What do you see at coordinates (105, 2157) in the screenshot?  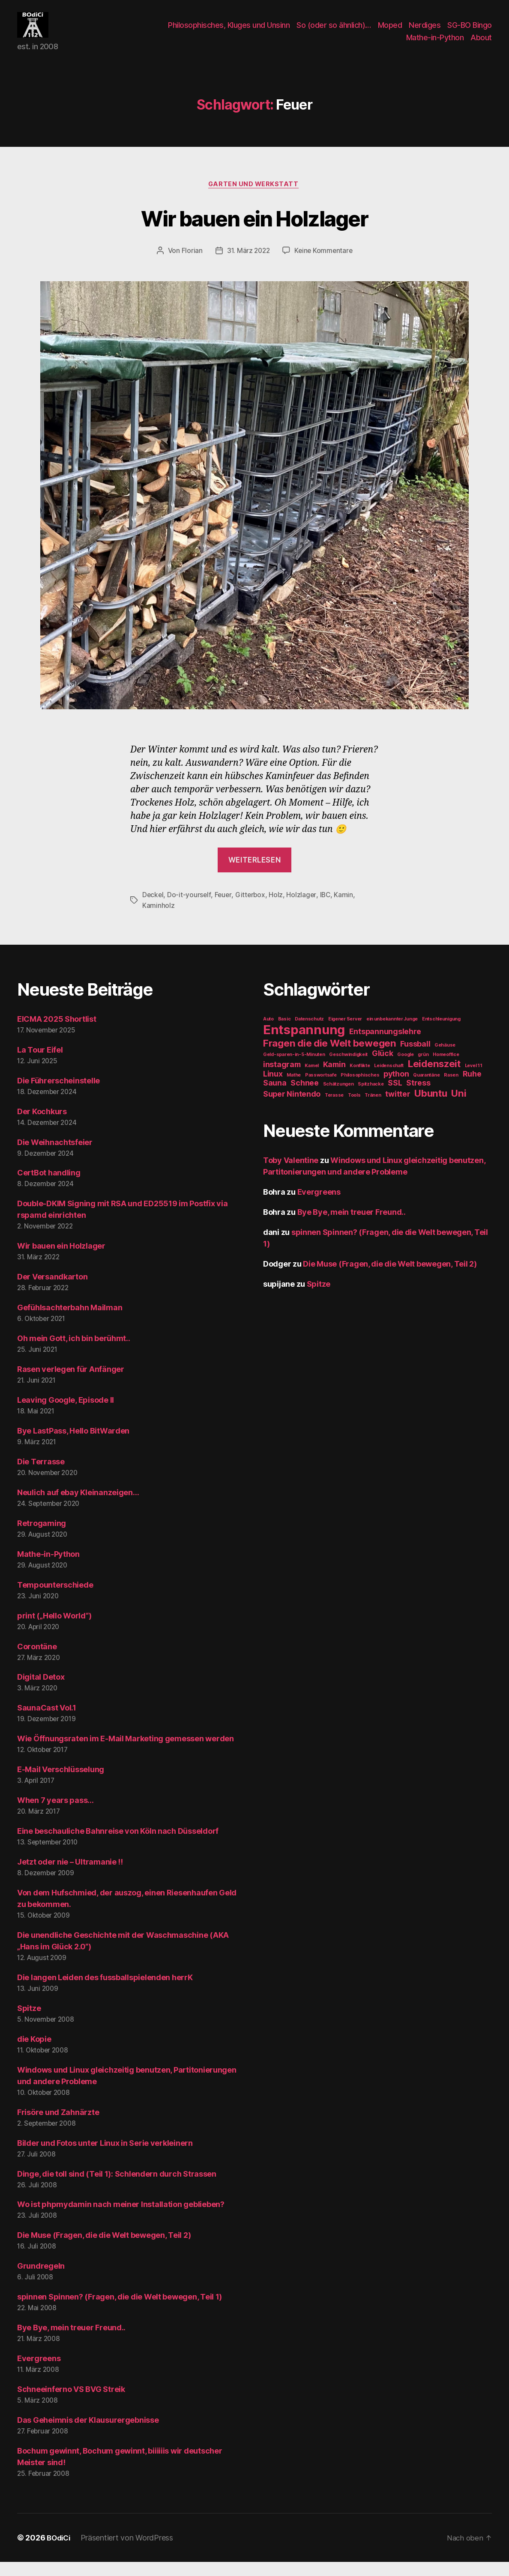 I see `Bilder und Fotos unter Linux in Serie verkleinern` at bounding box center [105, 2157].